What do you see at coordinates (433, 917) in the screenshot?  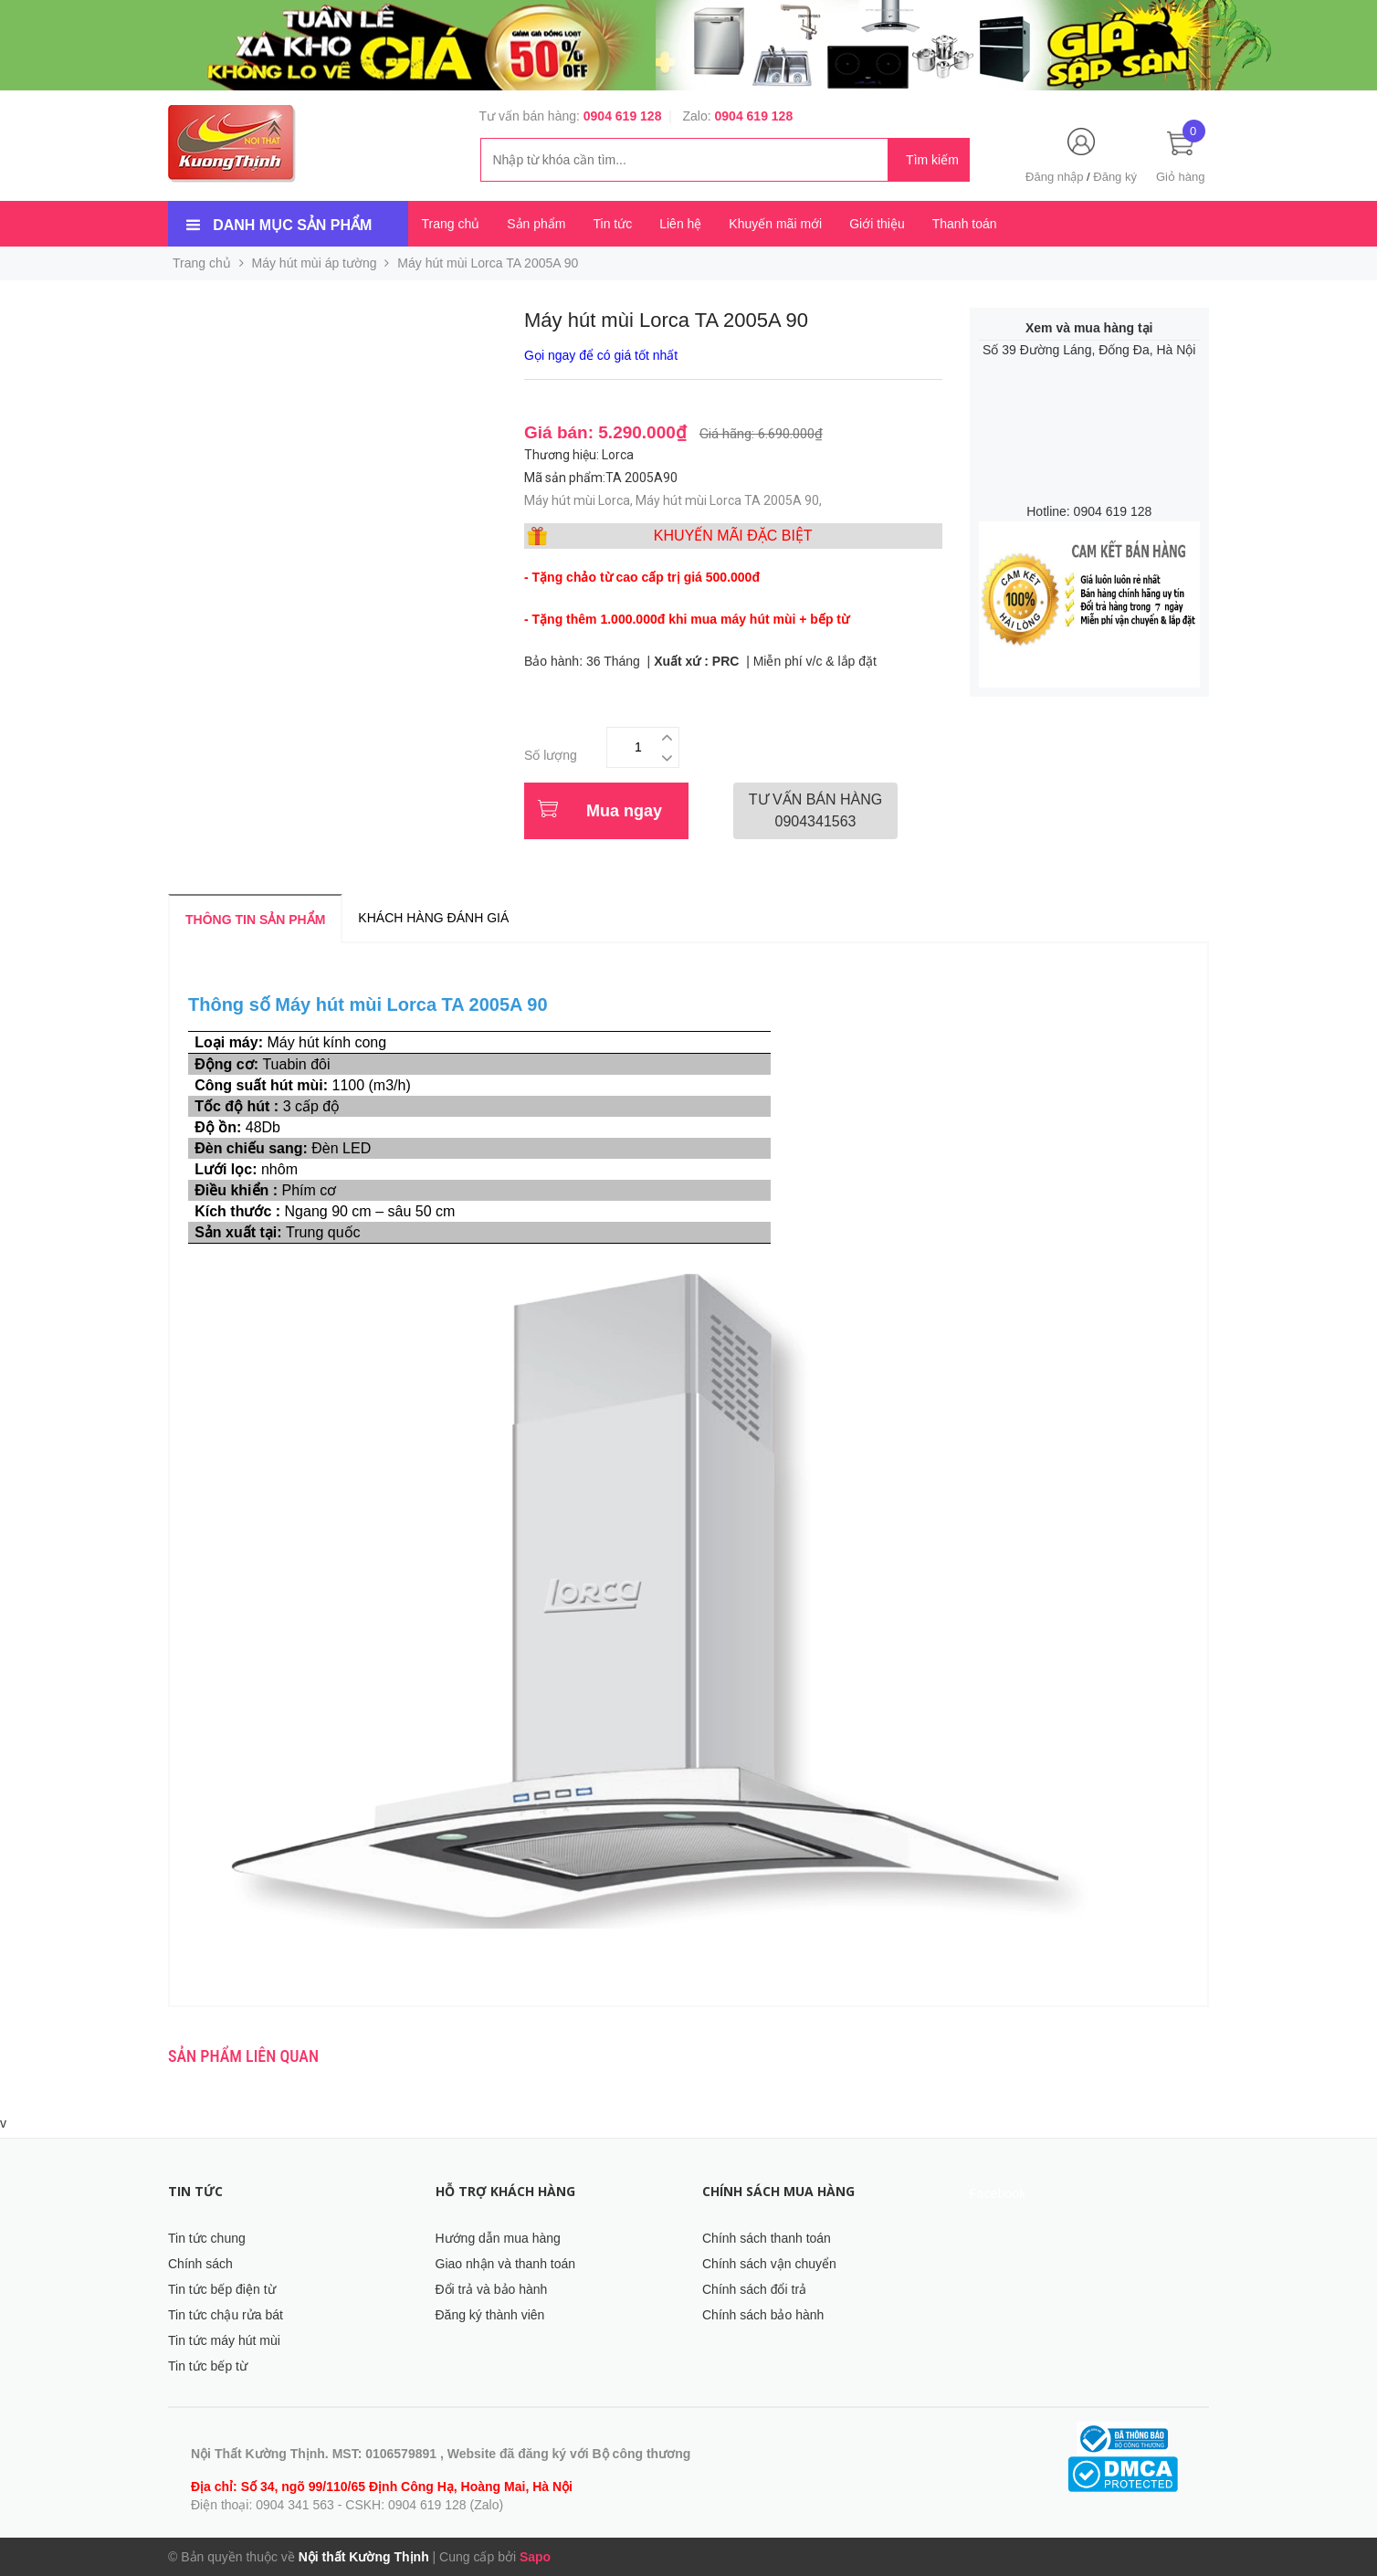 I see `Khách hàng đánh giá [tab]` at bounding box center [433, 917].